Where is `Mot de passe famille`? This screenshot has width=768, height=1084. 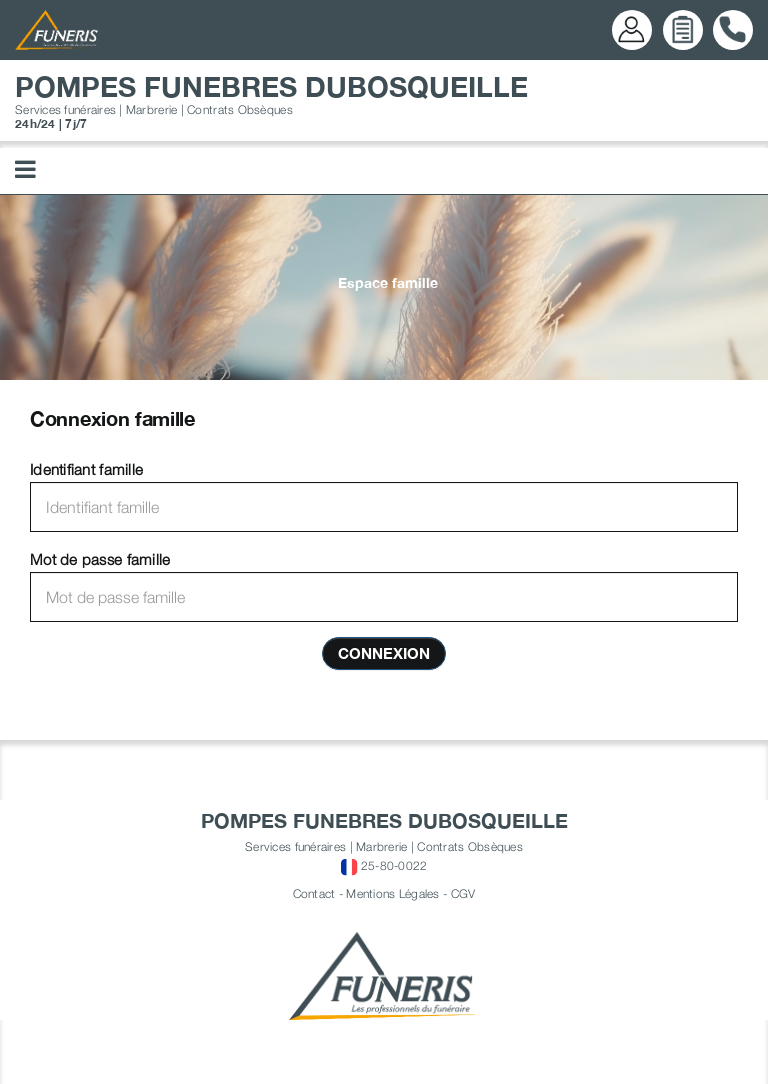 Mot de passe famille is located at coordinates (100, 559).